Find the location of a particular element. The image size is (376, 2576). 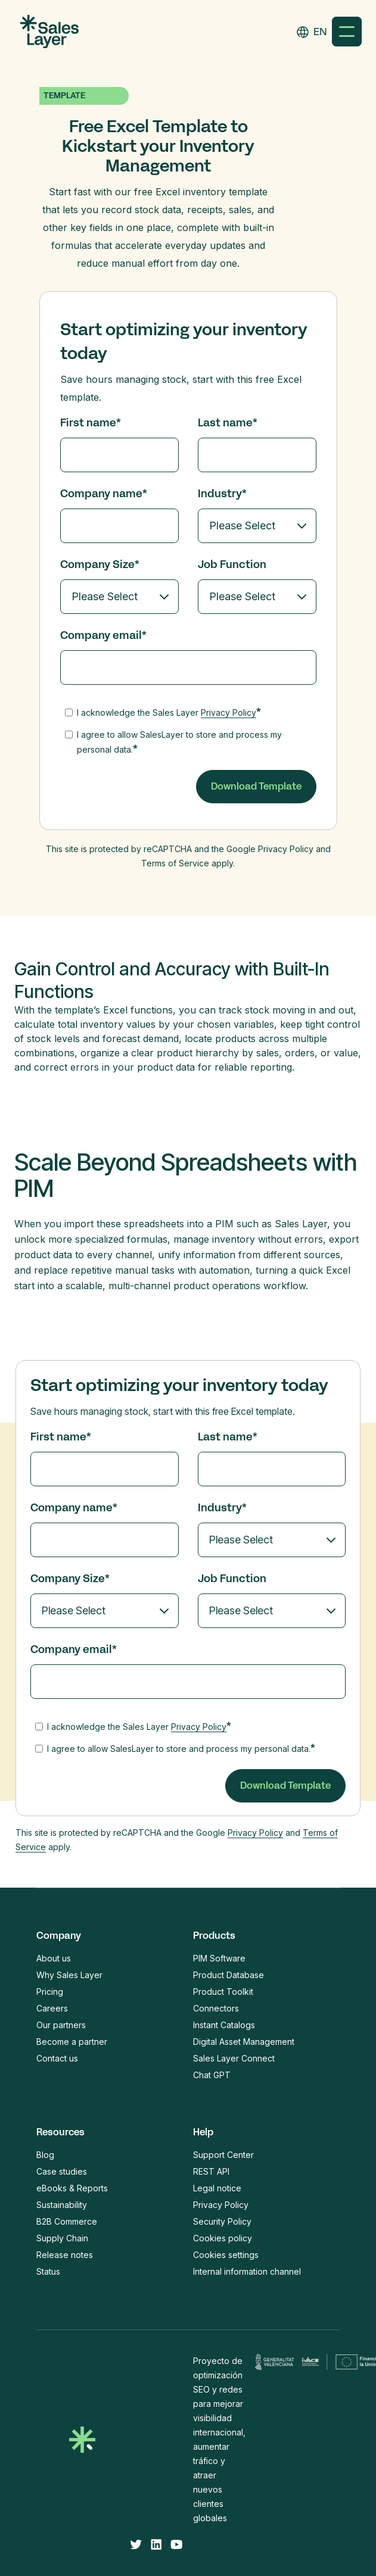

Cookies policy is located at coordinates (222, 2238).